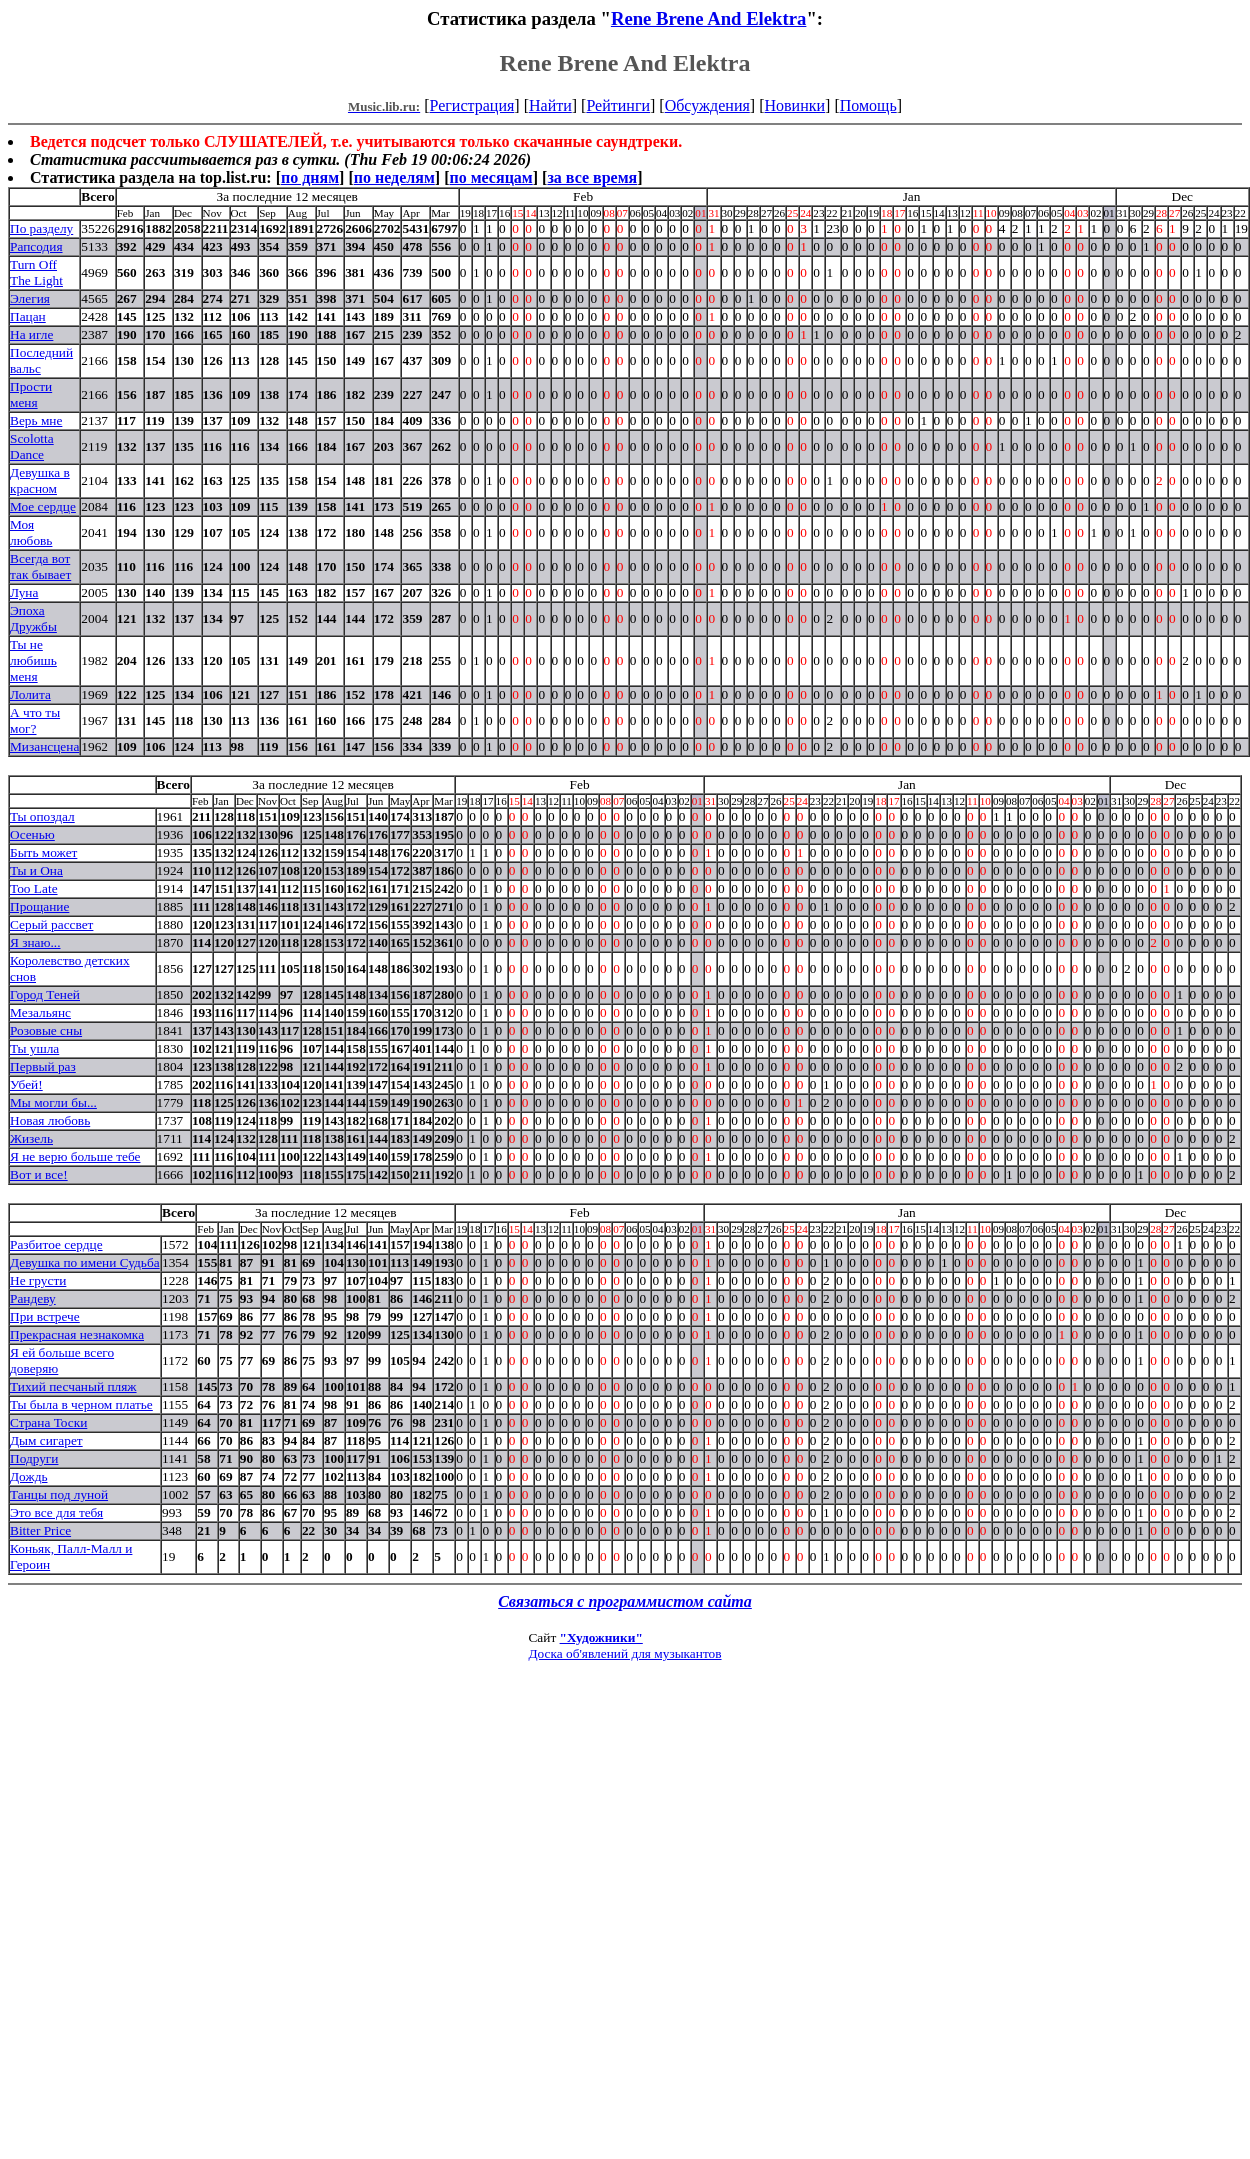 This screenshot has width=1250, height=2159. I want to click on На игле, so click(31, 334).